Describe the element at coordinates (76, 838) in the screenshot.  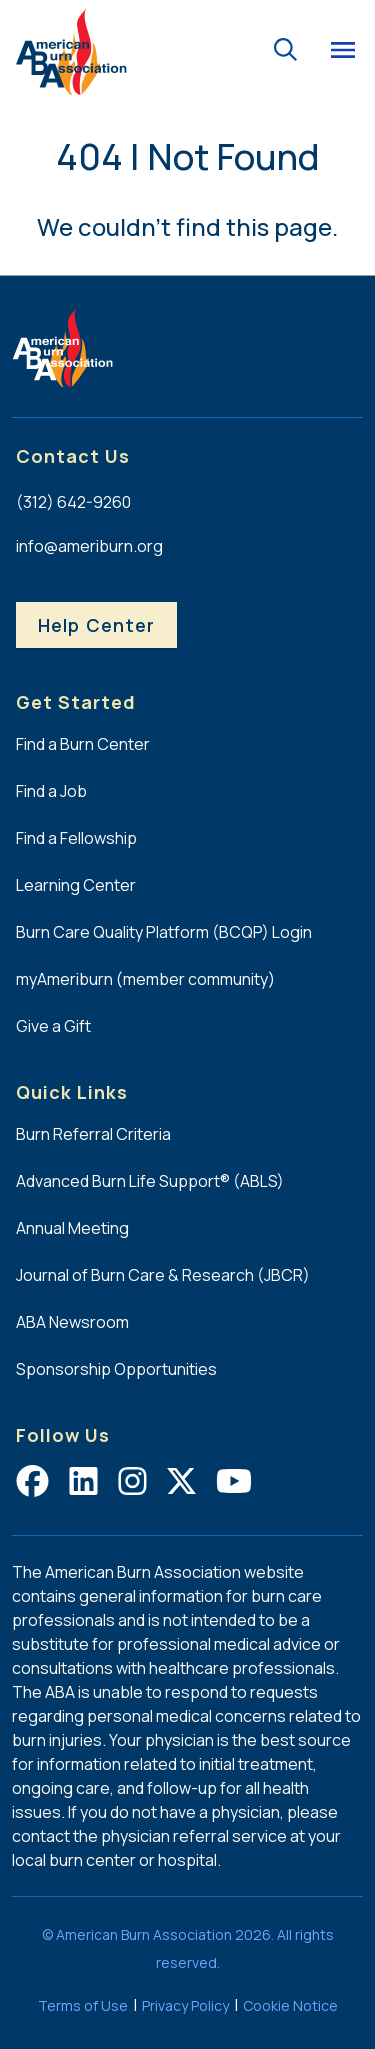
I see `Find a Fellowship` at that location.